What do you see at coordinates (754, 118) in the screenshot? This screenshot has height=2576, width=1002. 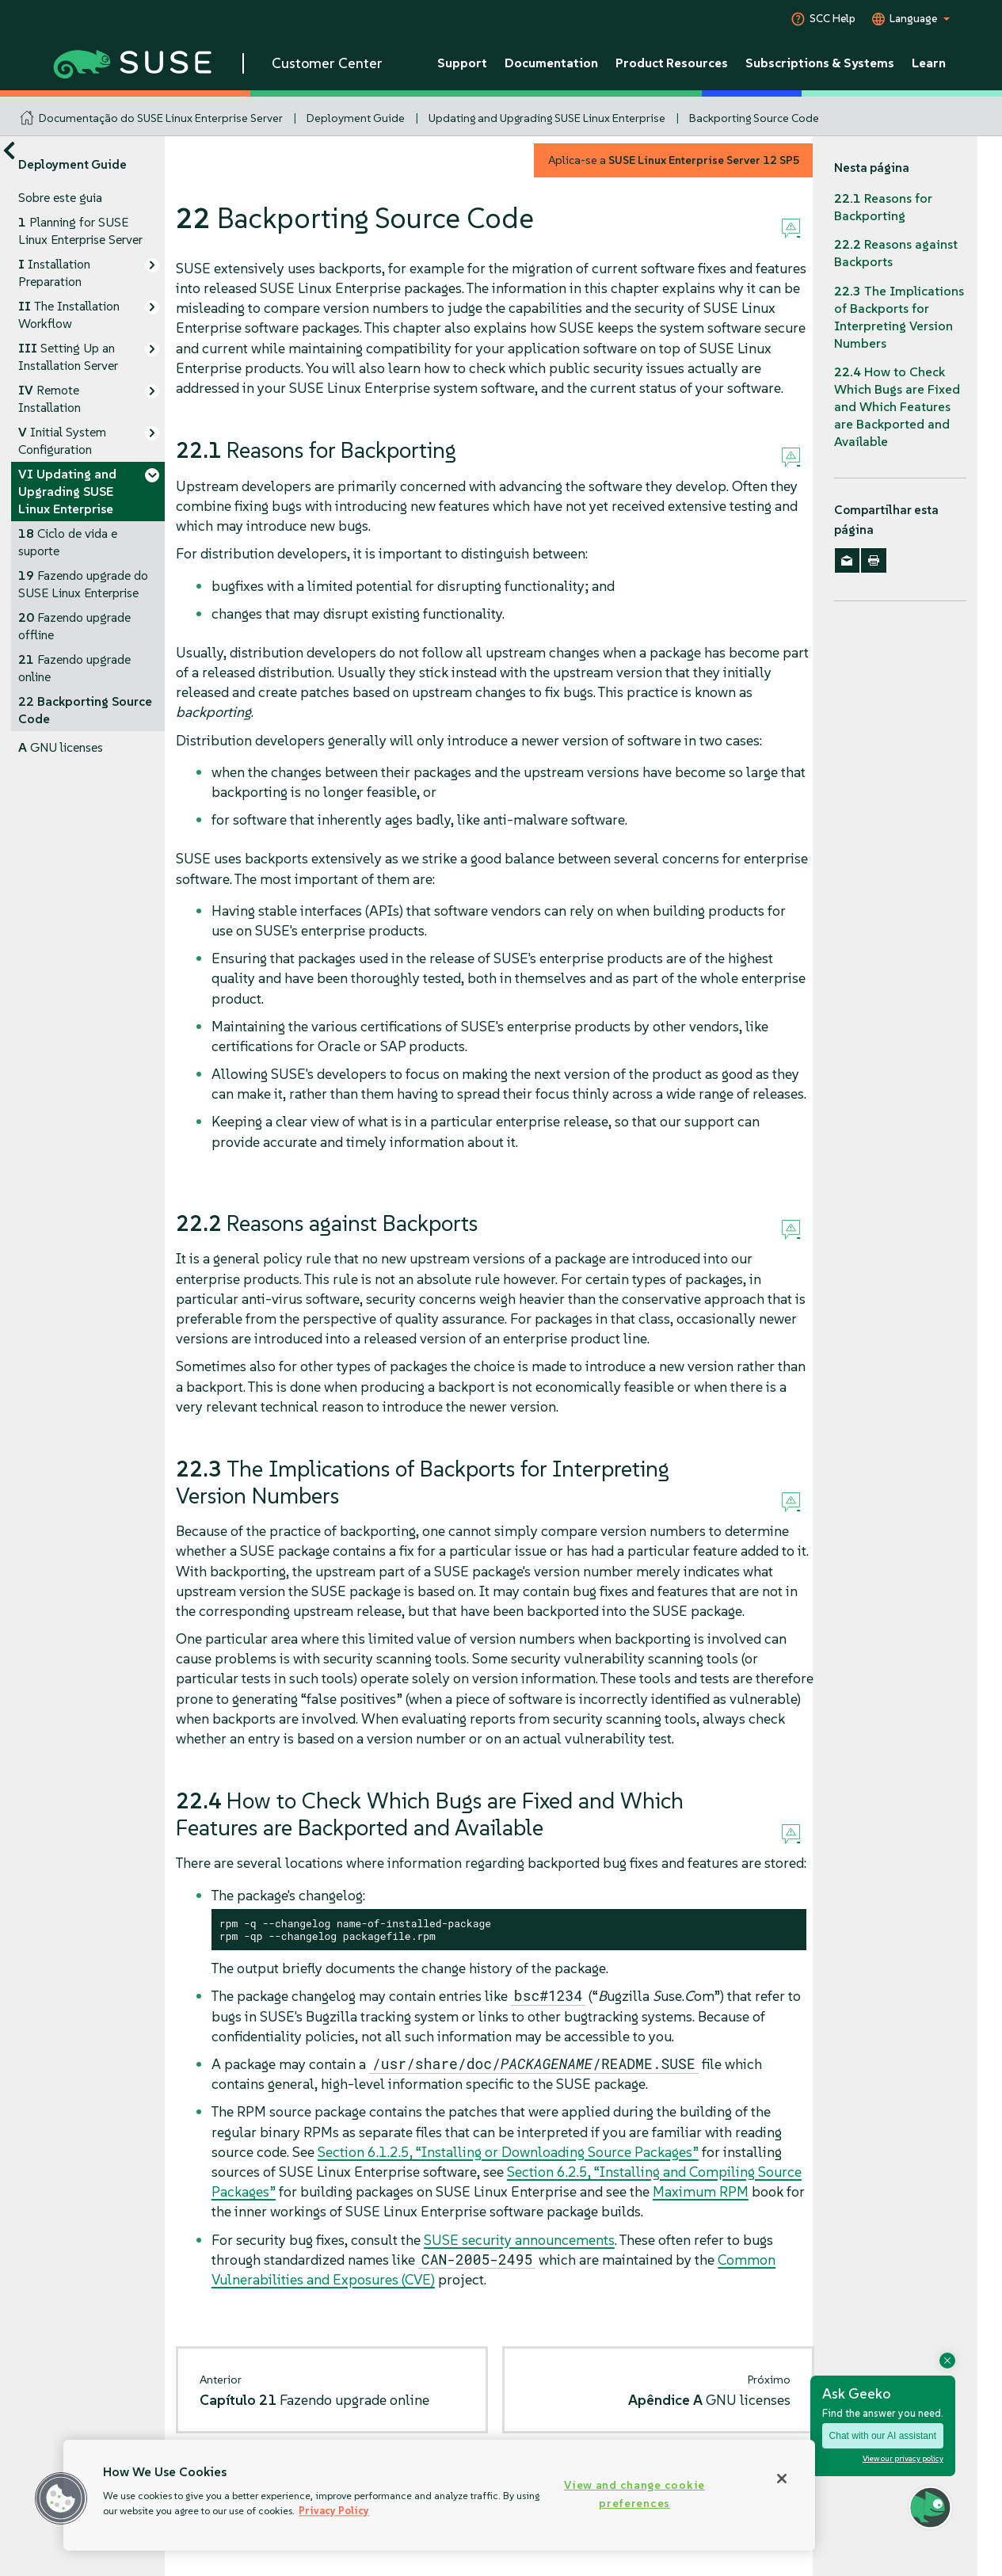 I see `Backporting Source Code` at bounding box center [754, 118].